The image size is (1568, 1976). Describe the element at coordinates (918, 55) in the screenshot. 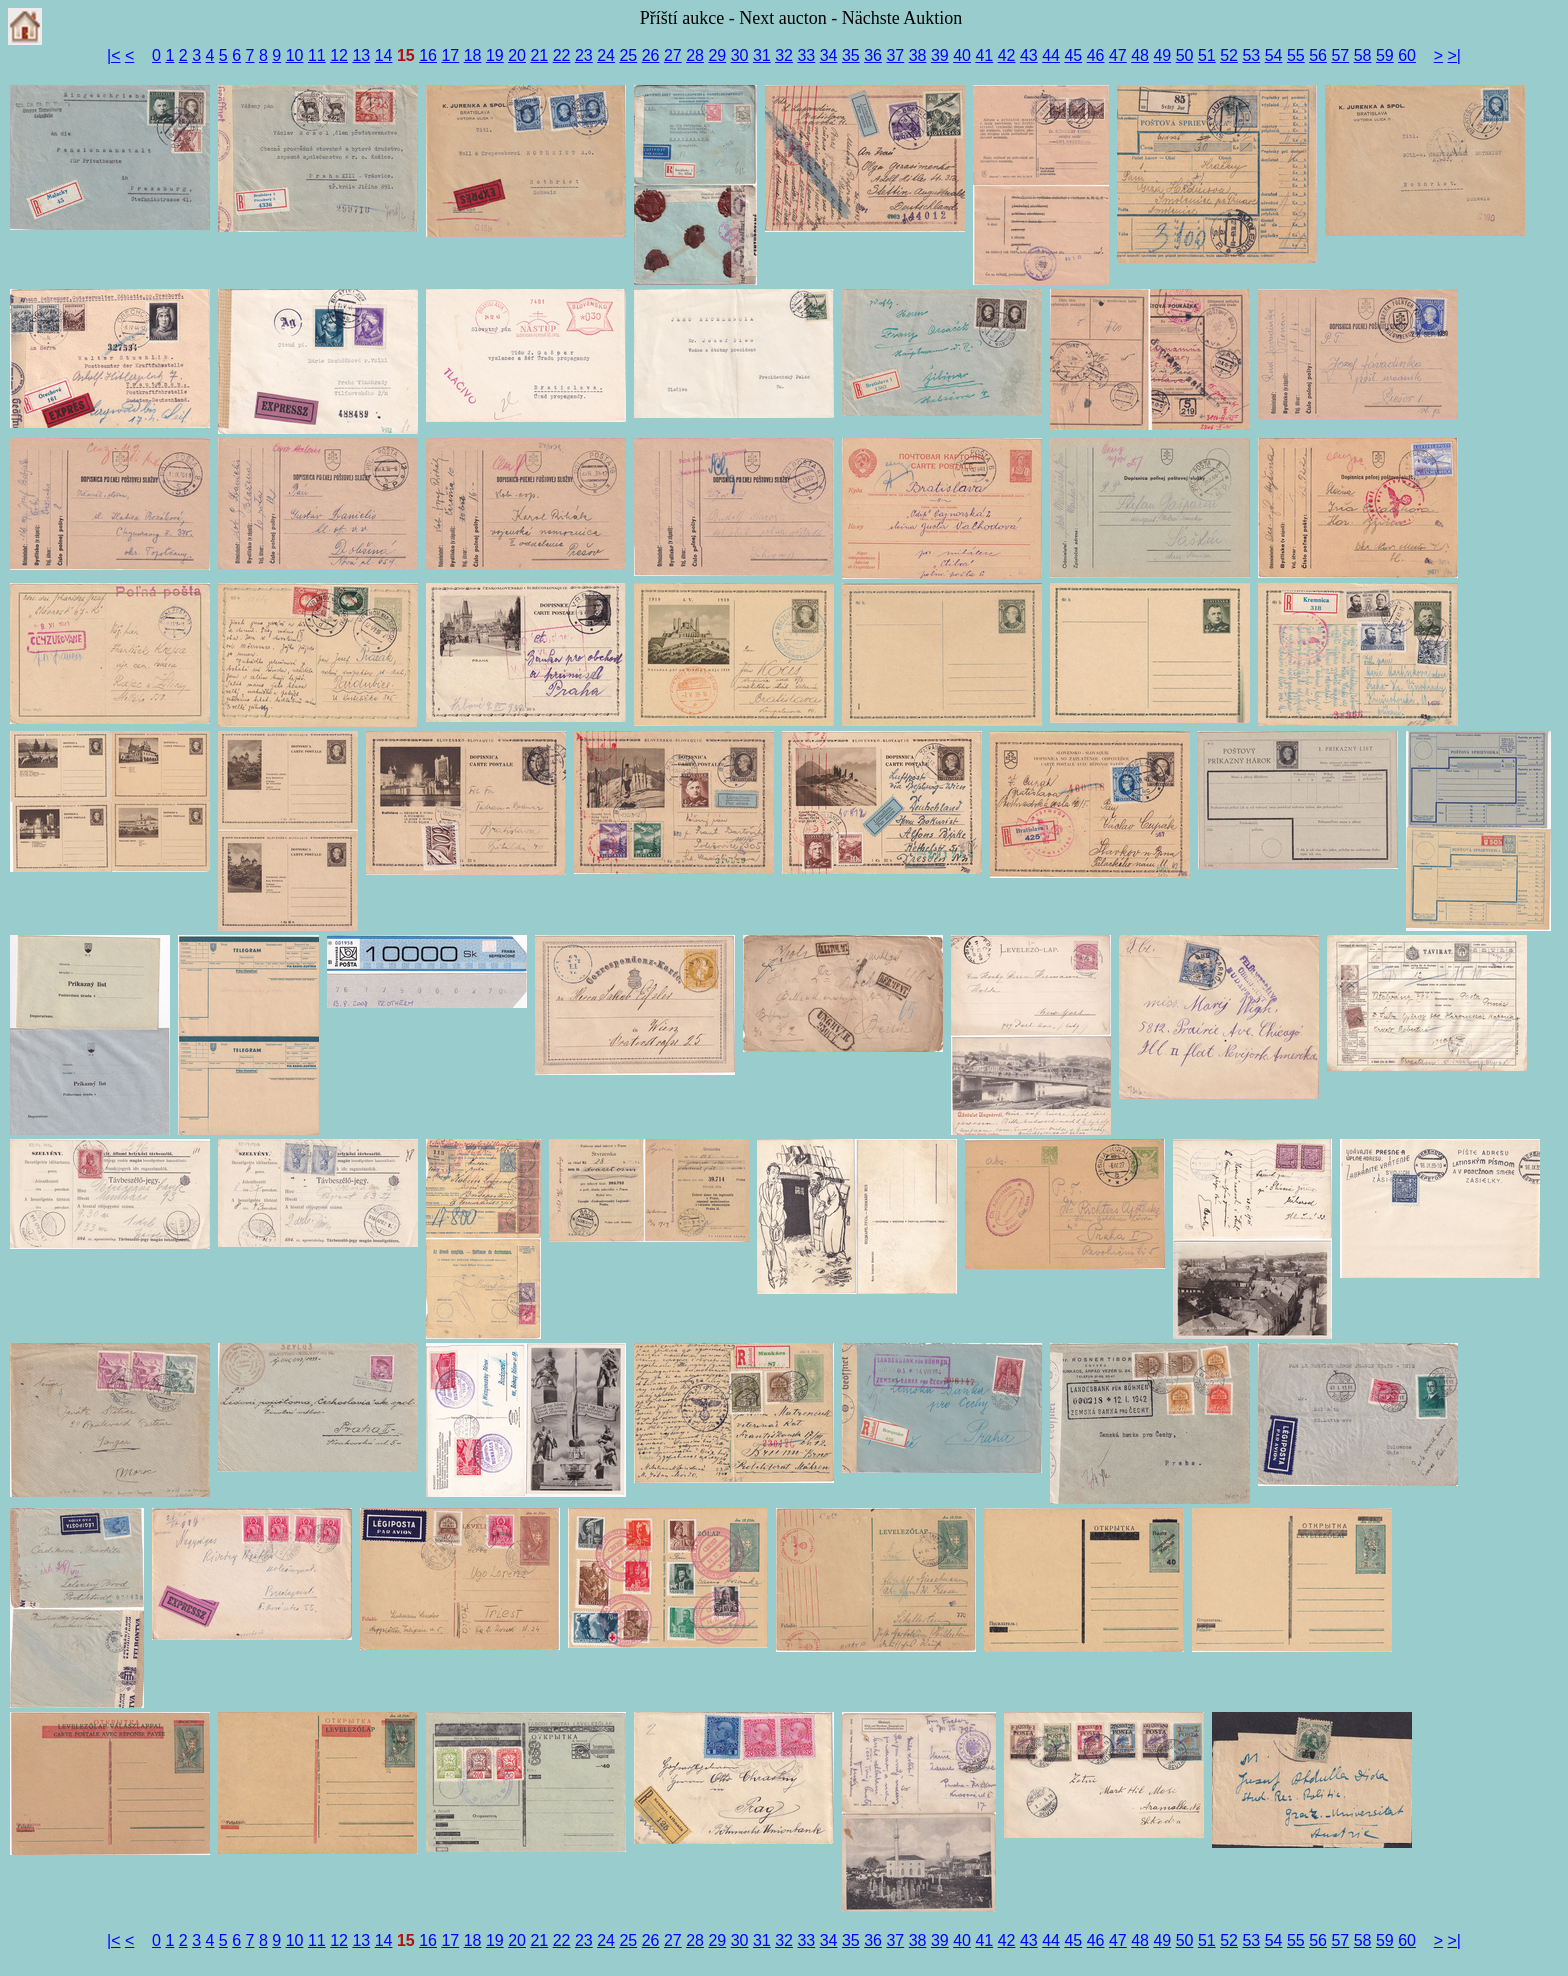

I see `38` at that location.